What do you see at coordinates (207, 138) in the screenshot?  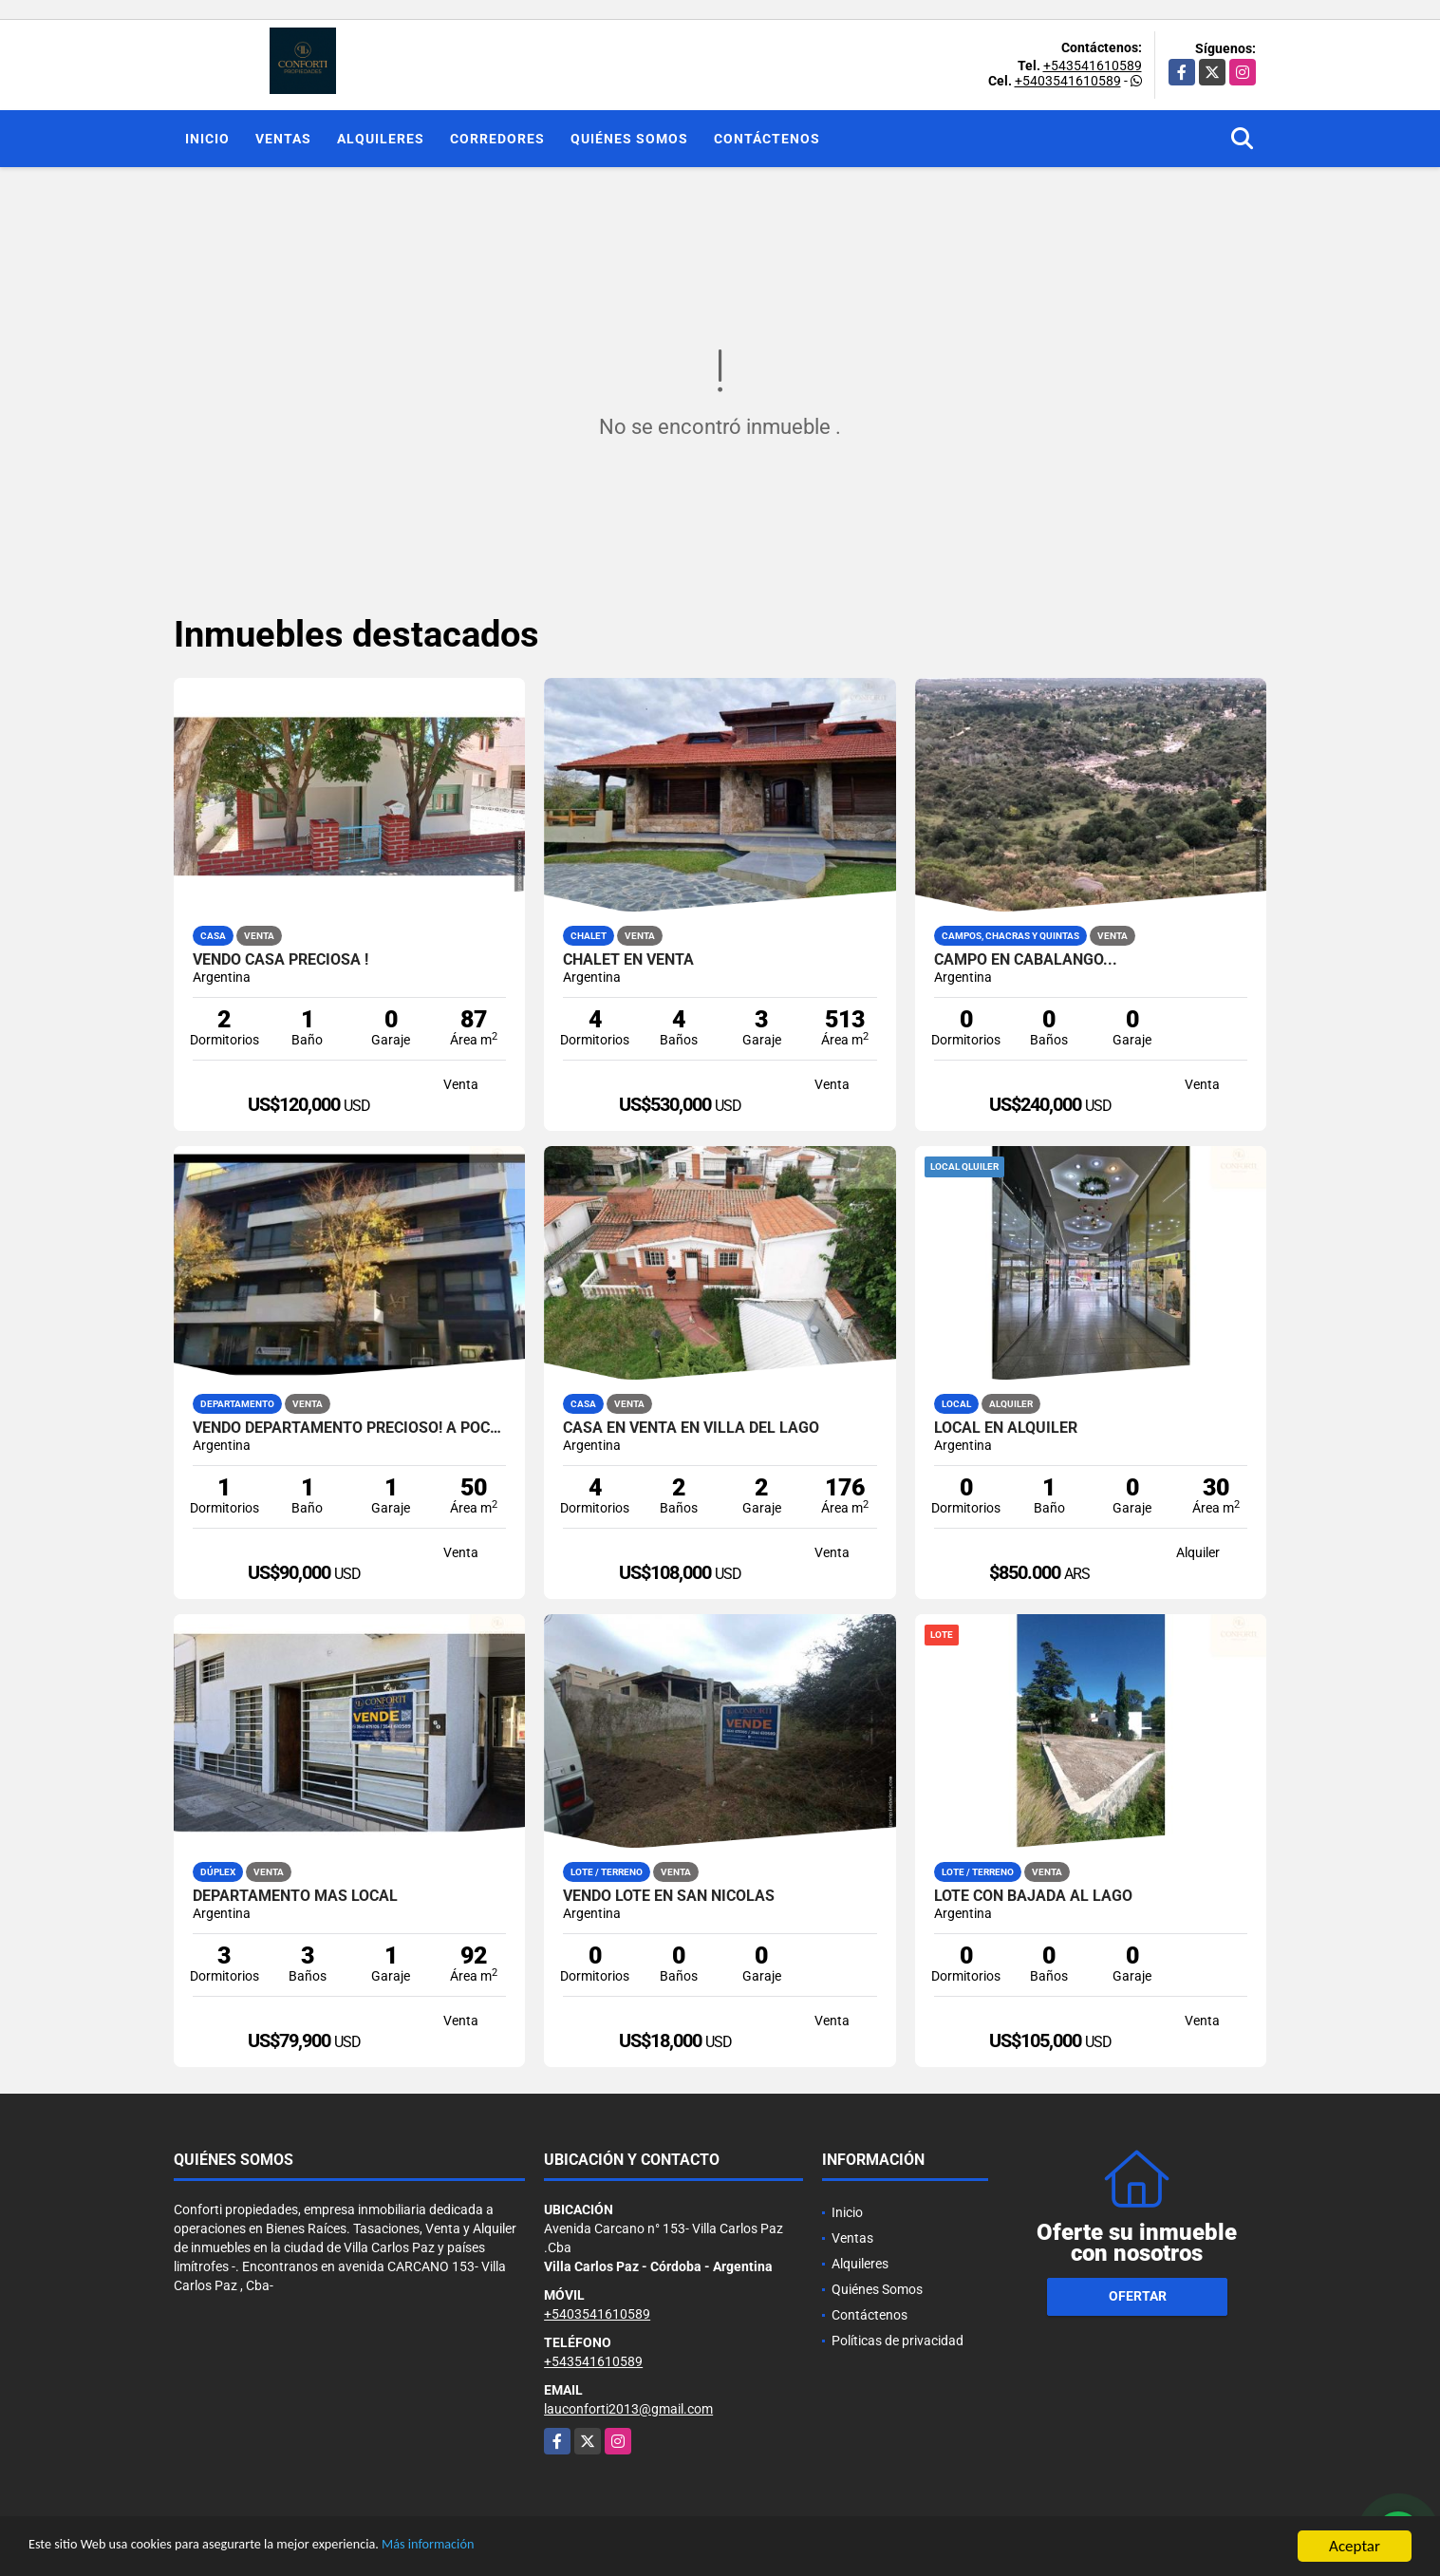 I see `Inicio` at bounding box center [207, 138].